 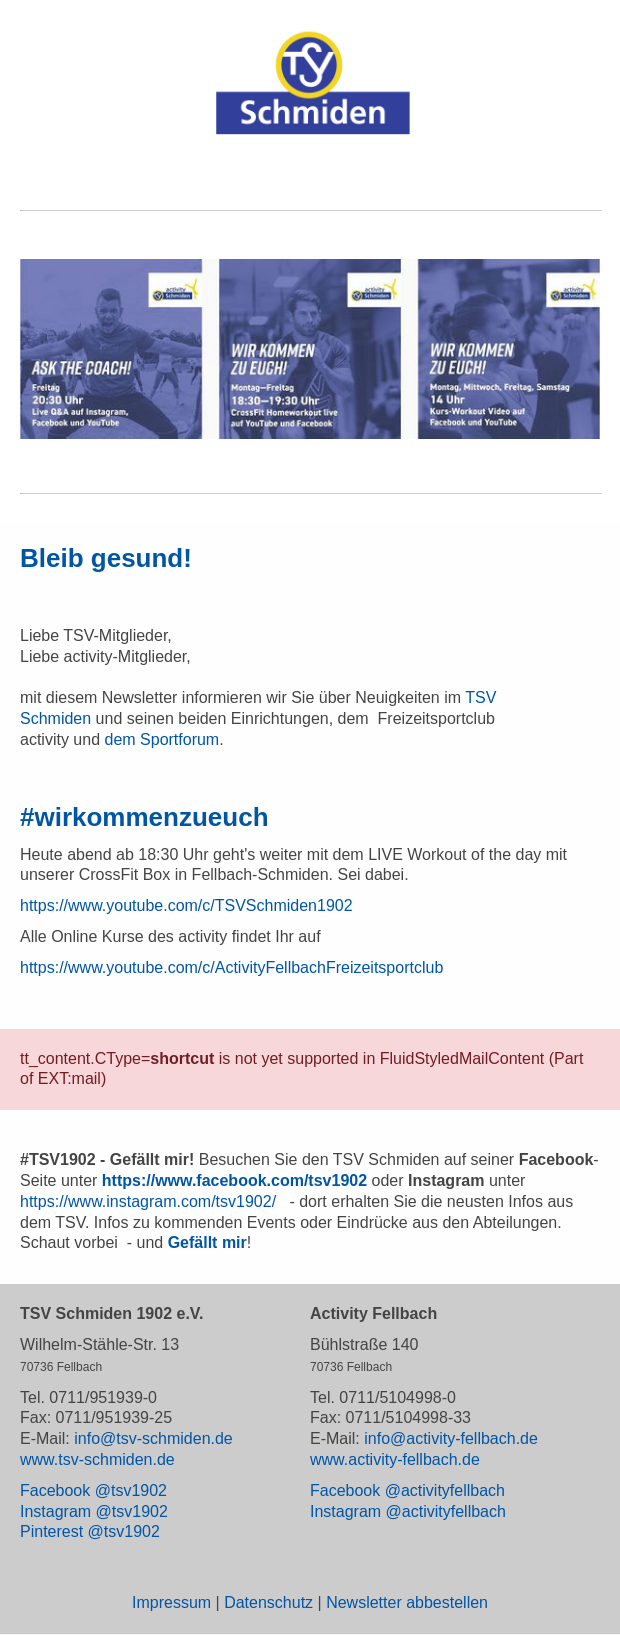 I want to click on dem Sportforum, so click(x=161, y=739).